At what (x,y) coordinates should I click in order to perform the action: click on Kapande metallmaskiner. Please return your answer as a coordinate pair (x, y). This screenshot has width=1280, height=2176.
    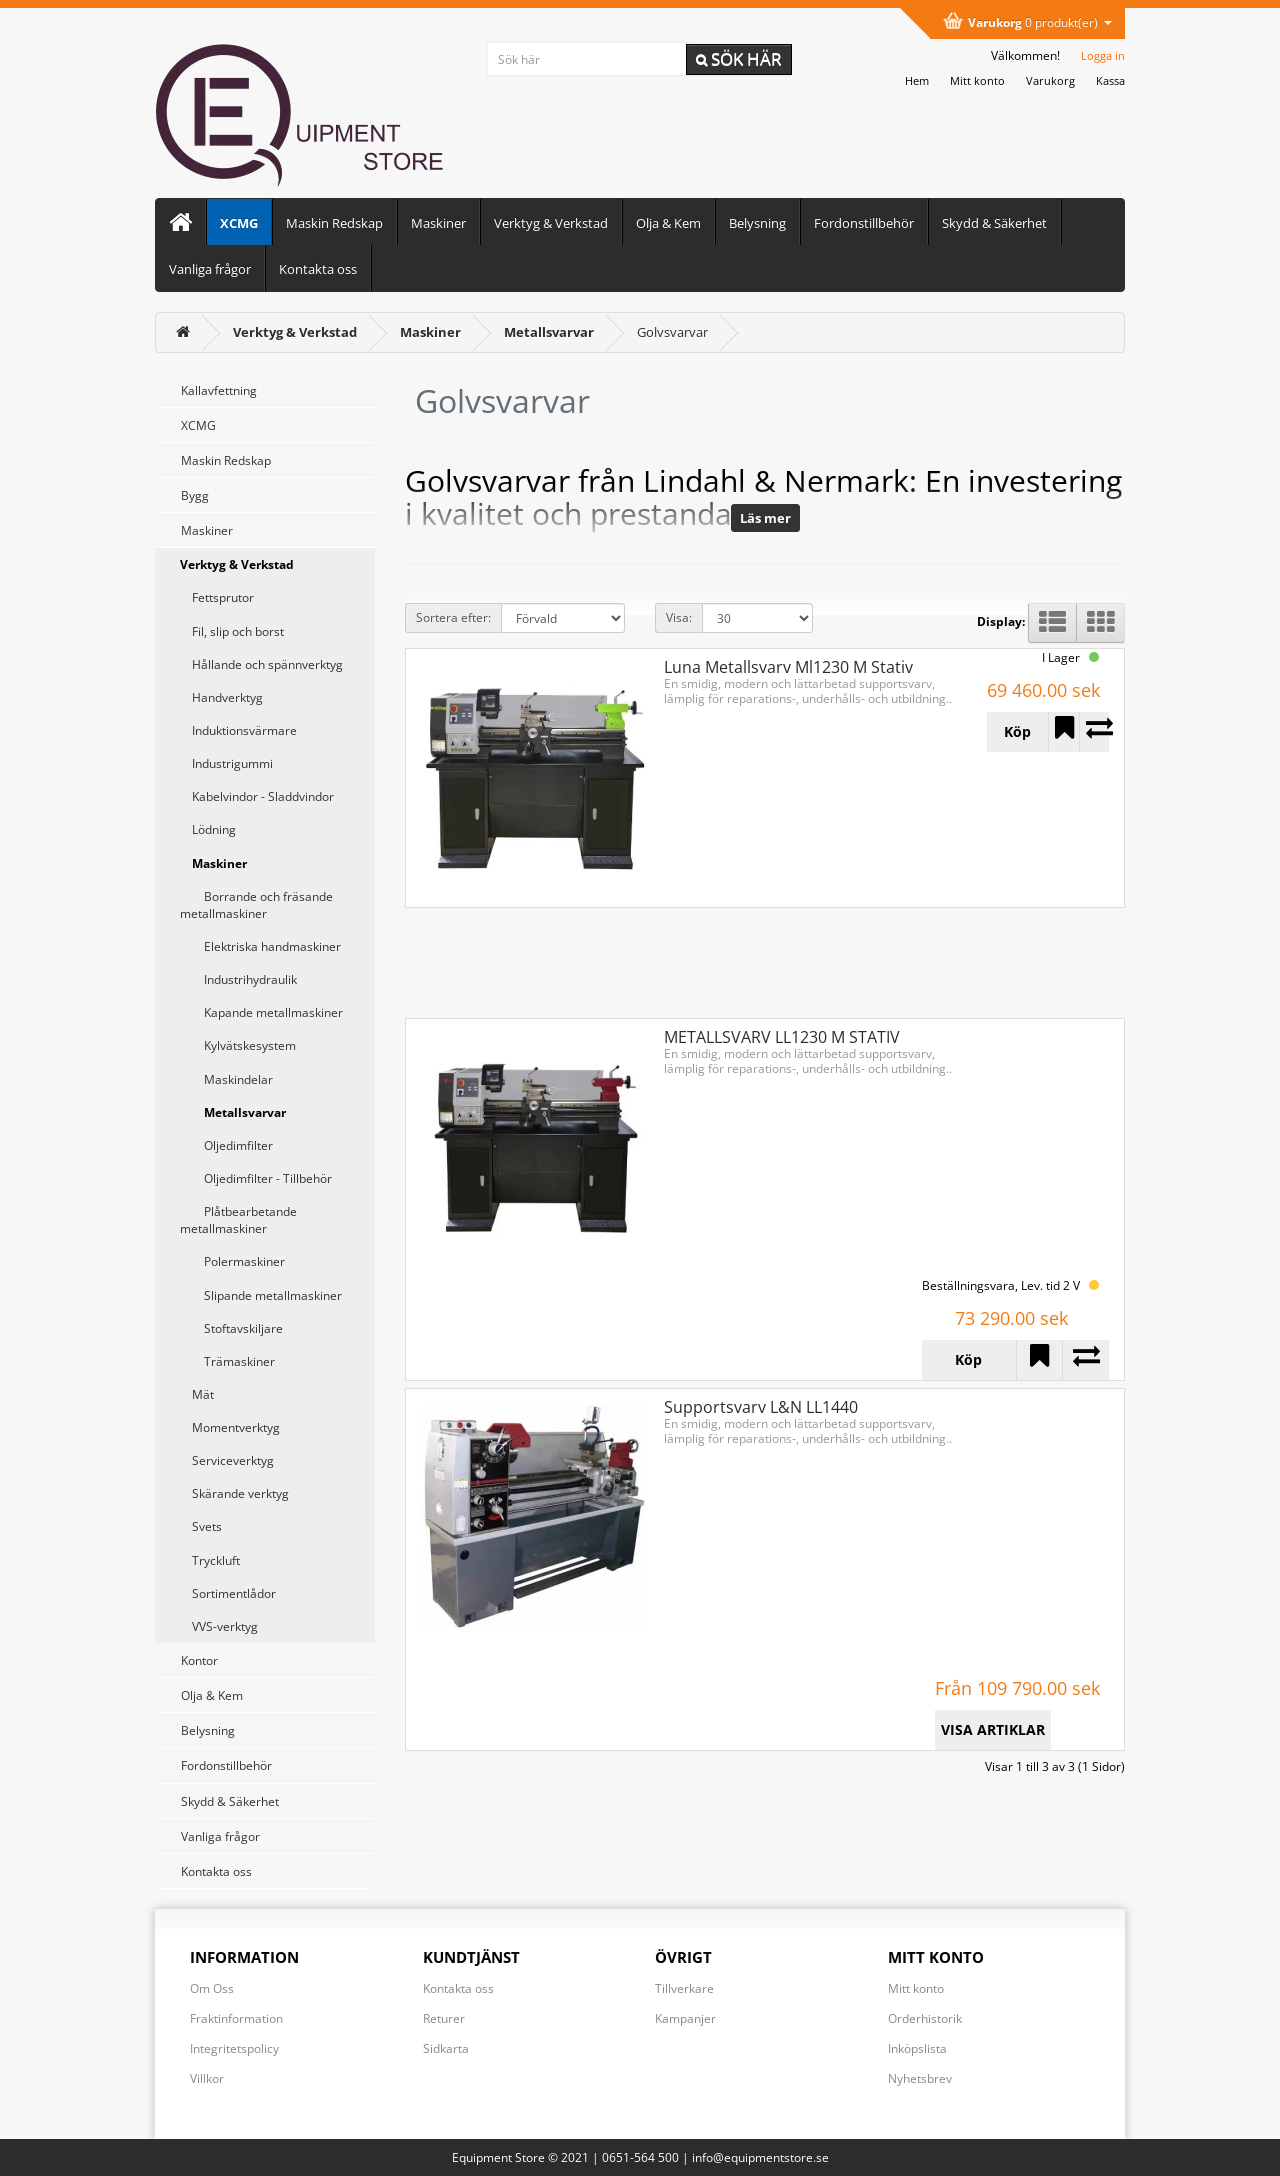
    Looking at the image, I should click on (261, 1012).